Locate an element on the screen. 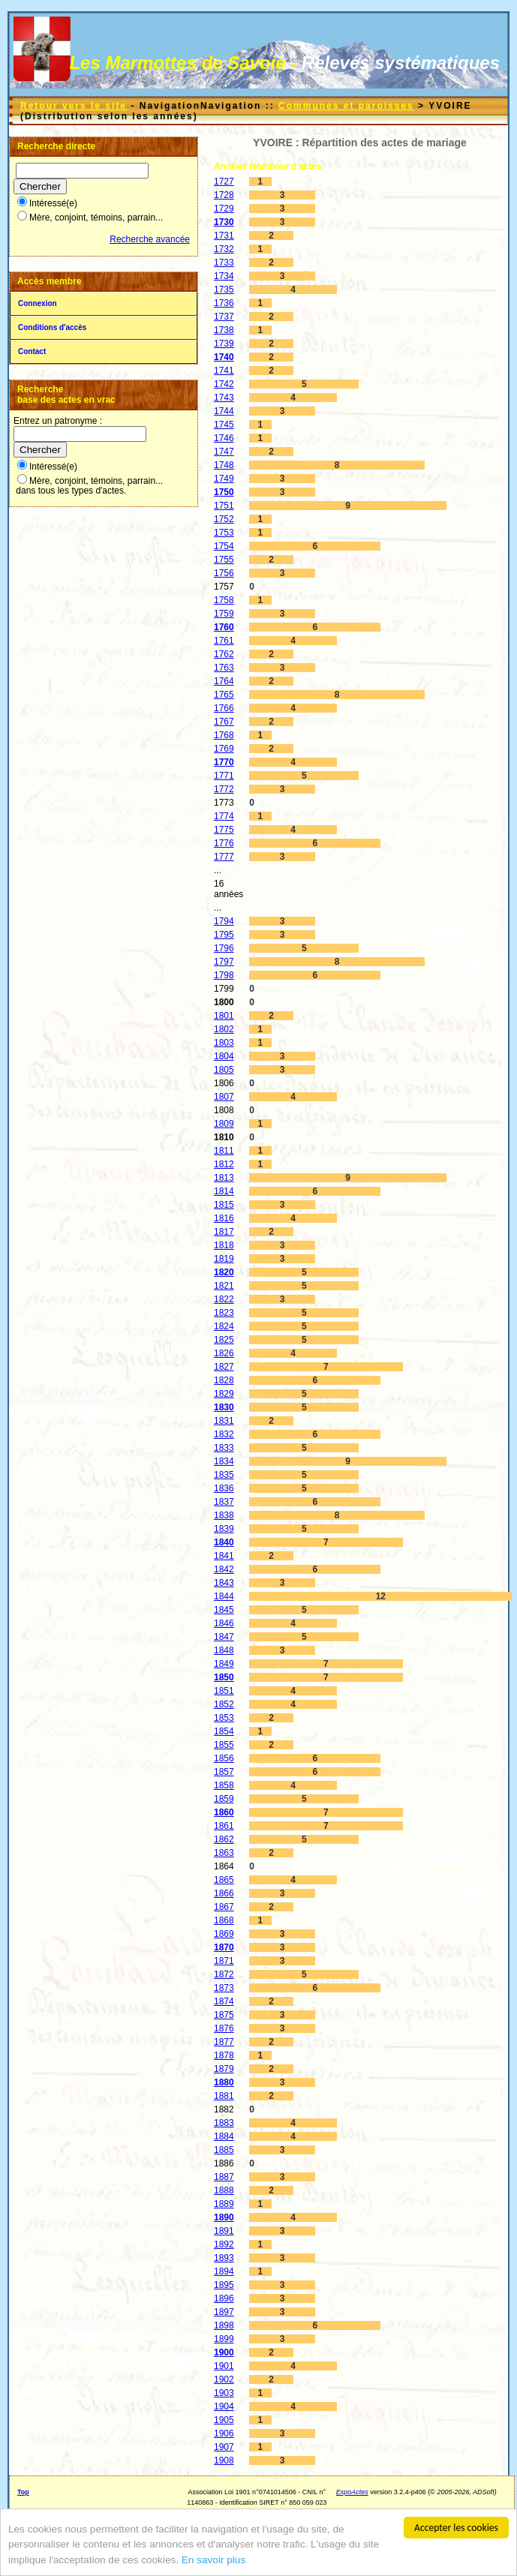 The image size is (517, 2576). 1828 is located at coordinates (224, 1380).